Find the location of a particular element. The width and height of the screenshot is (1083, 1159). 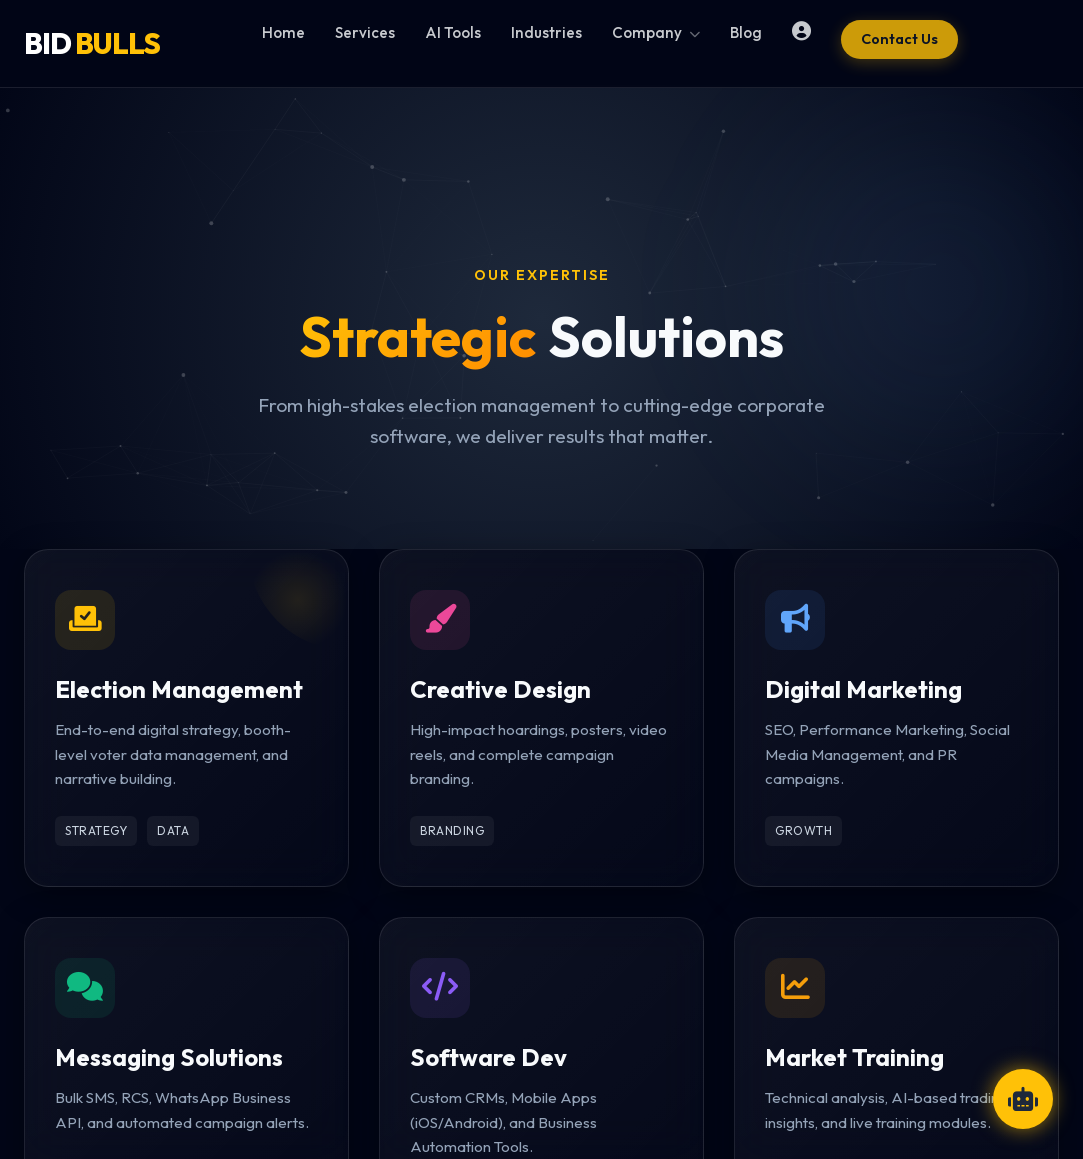

Contact Us is located at coordinates (899, 39).